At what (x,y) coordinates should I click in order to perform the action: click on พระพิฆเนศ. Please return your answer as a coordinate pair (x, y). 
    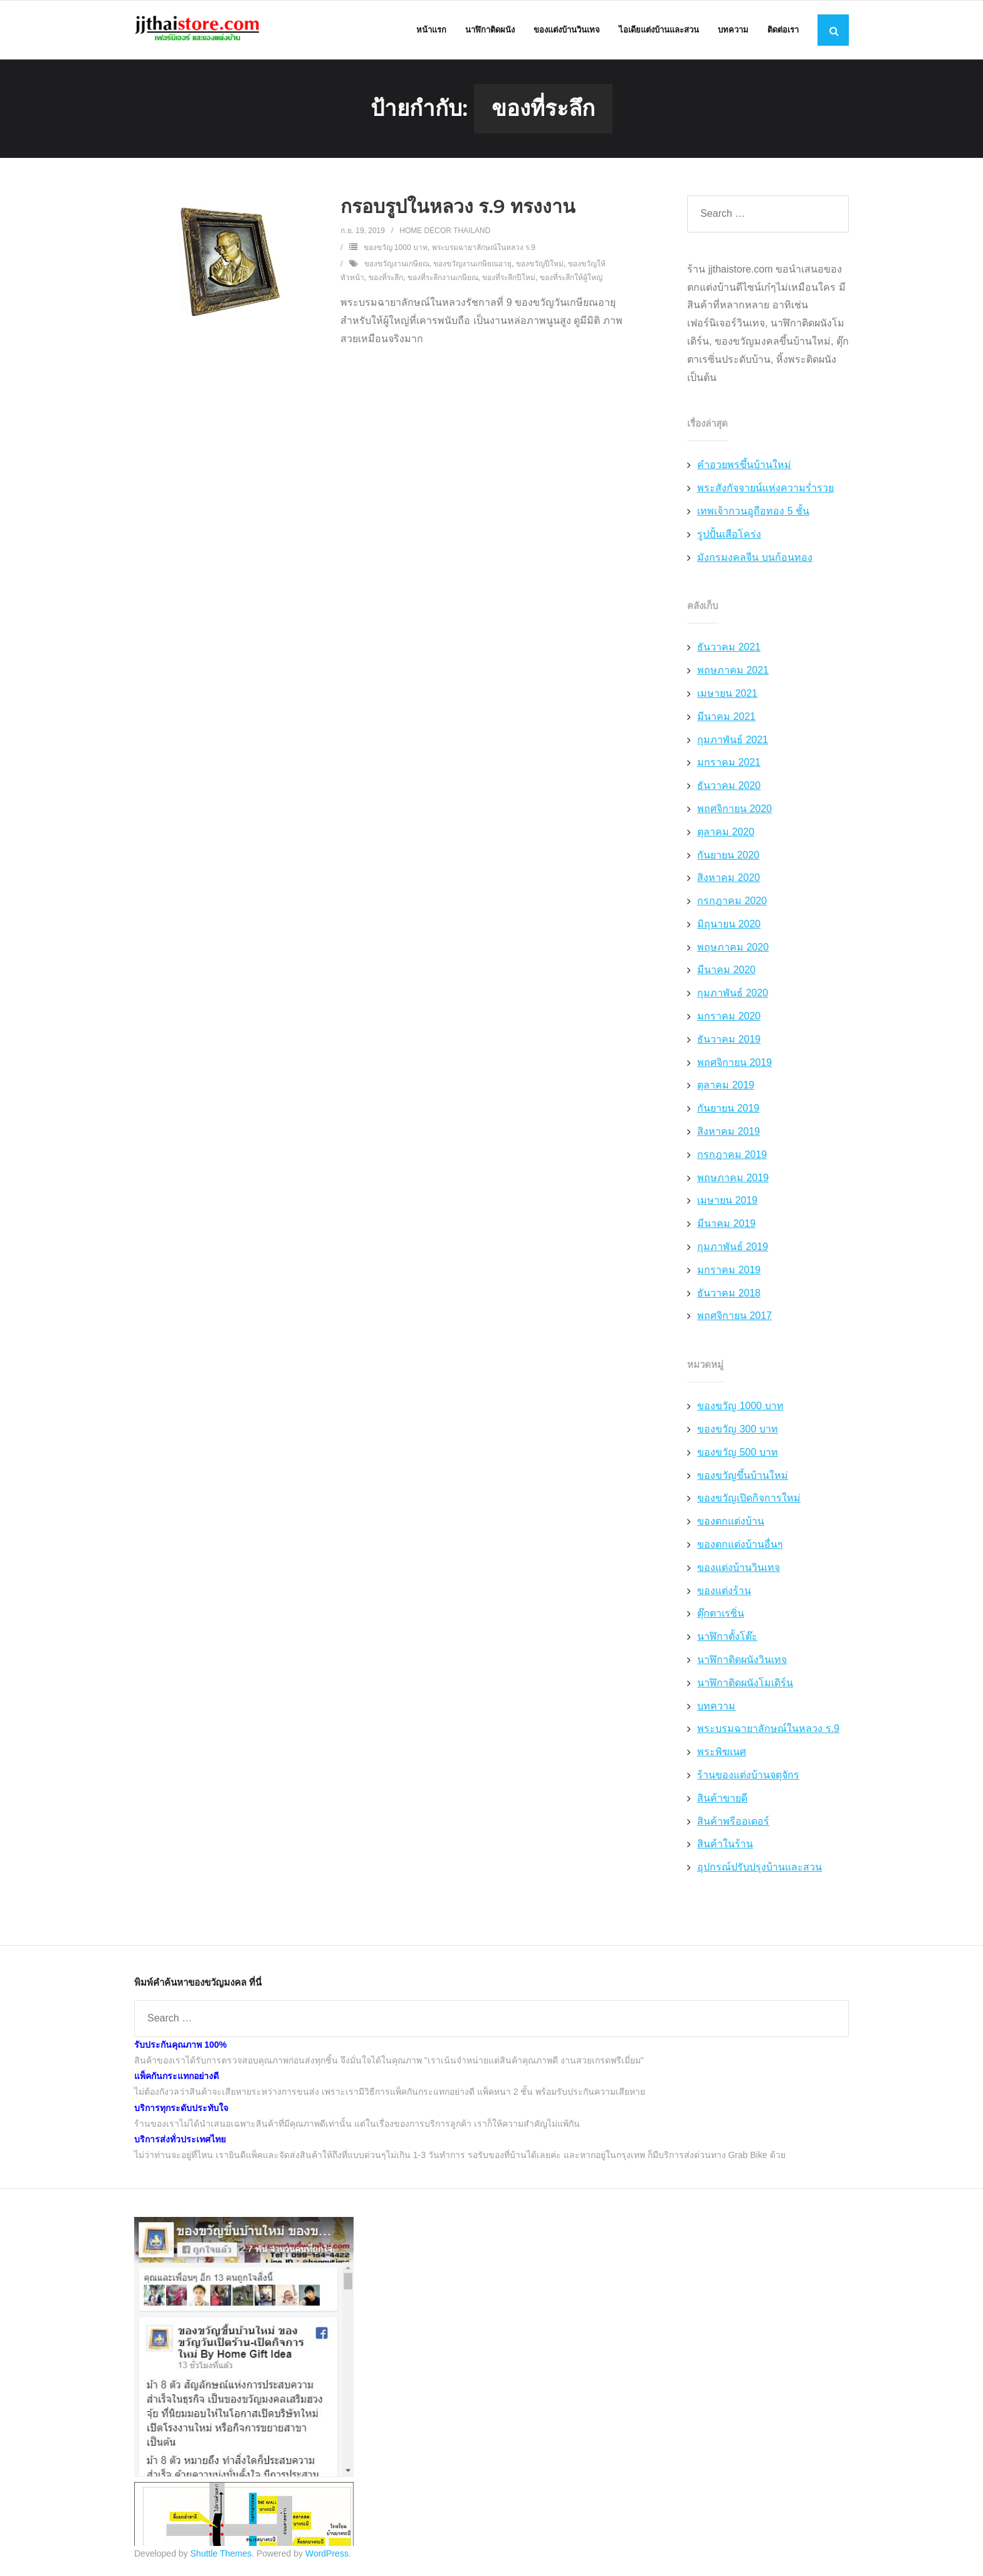
    Looking at the image, I should click on (721, 1753).